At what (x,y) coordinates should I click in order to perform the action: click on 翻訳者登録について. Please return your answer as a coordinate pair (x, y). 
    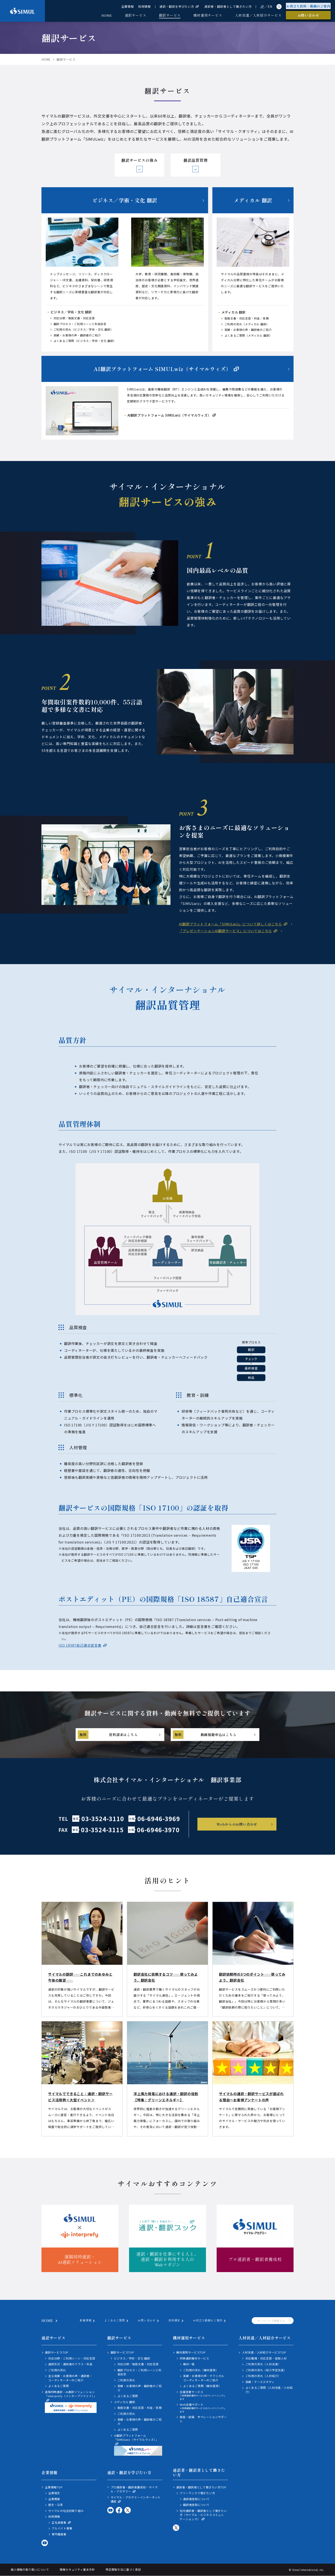
    Looking at the image, I should click on (196, 2505).